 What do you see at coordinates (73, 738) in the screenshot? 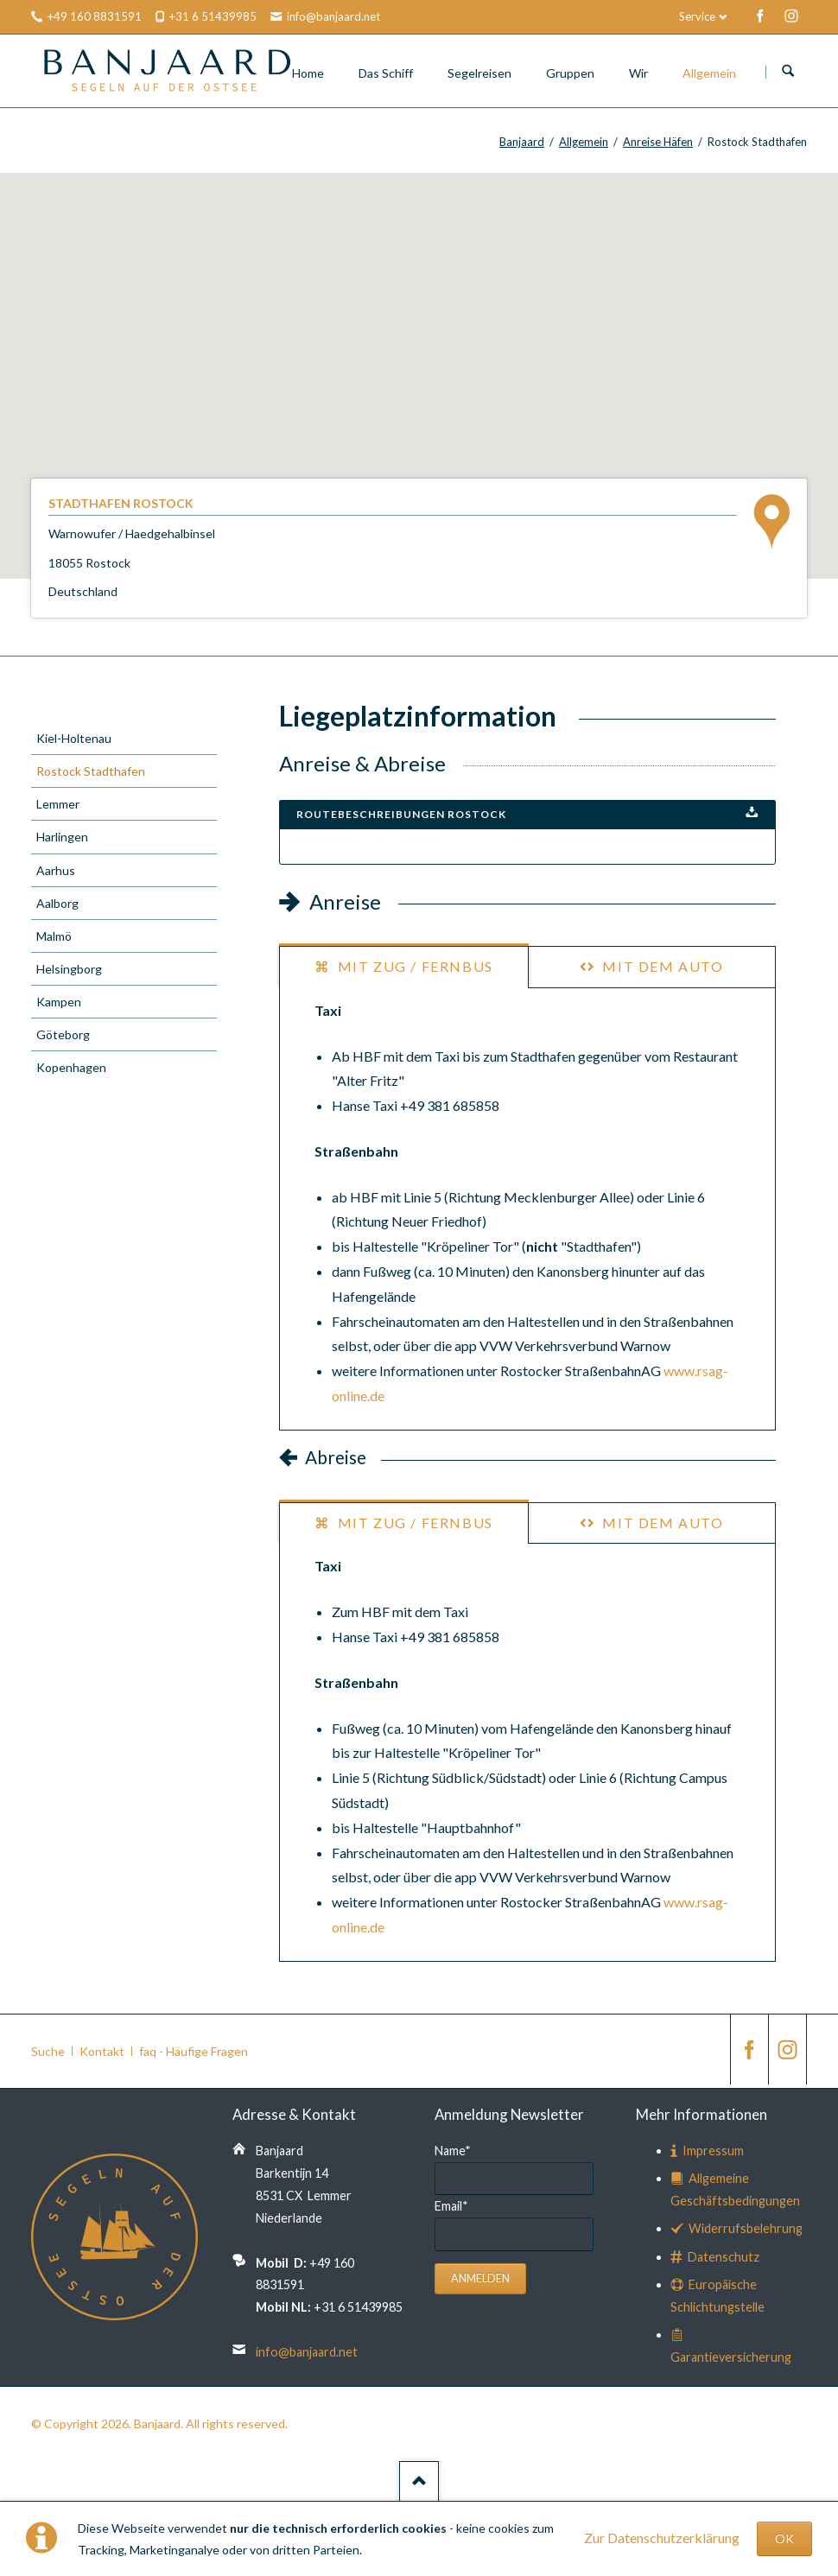
I see `Kiel-Holtenau` at bounding box center [73, 738].